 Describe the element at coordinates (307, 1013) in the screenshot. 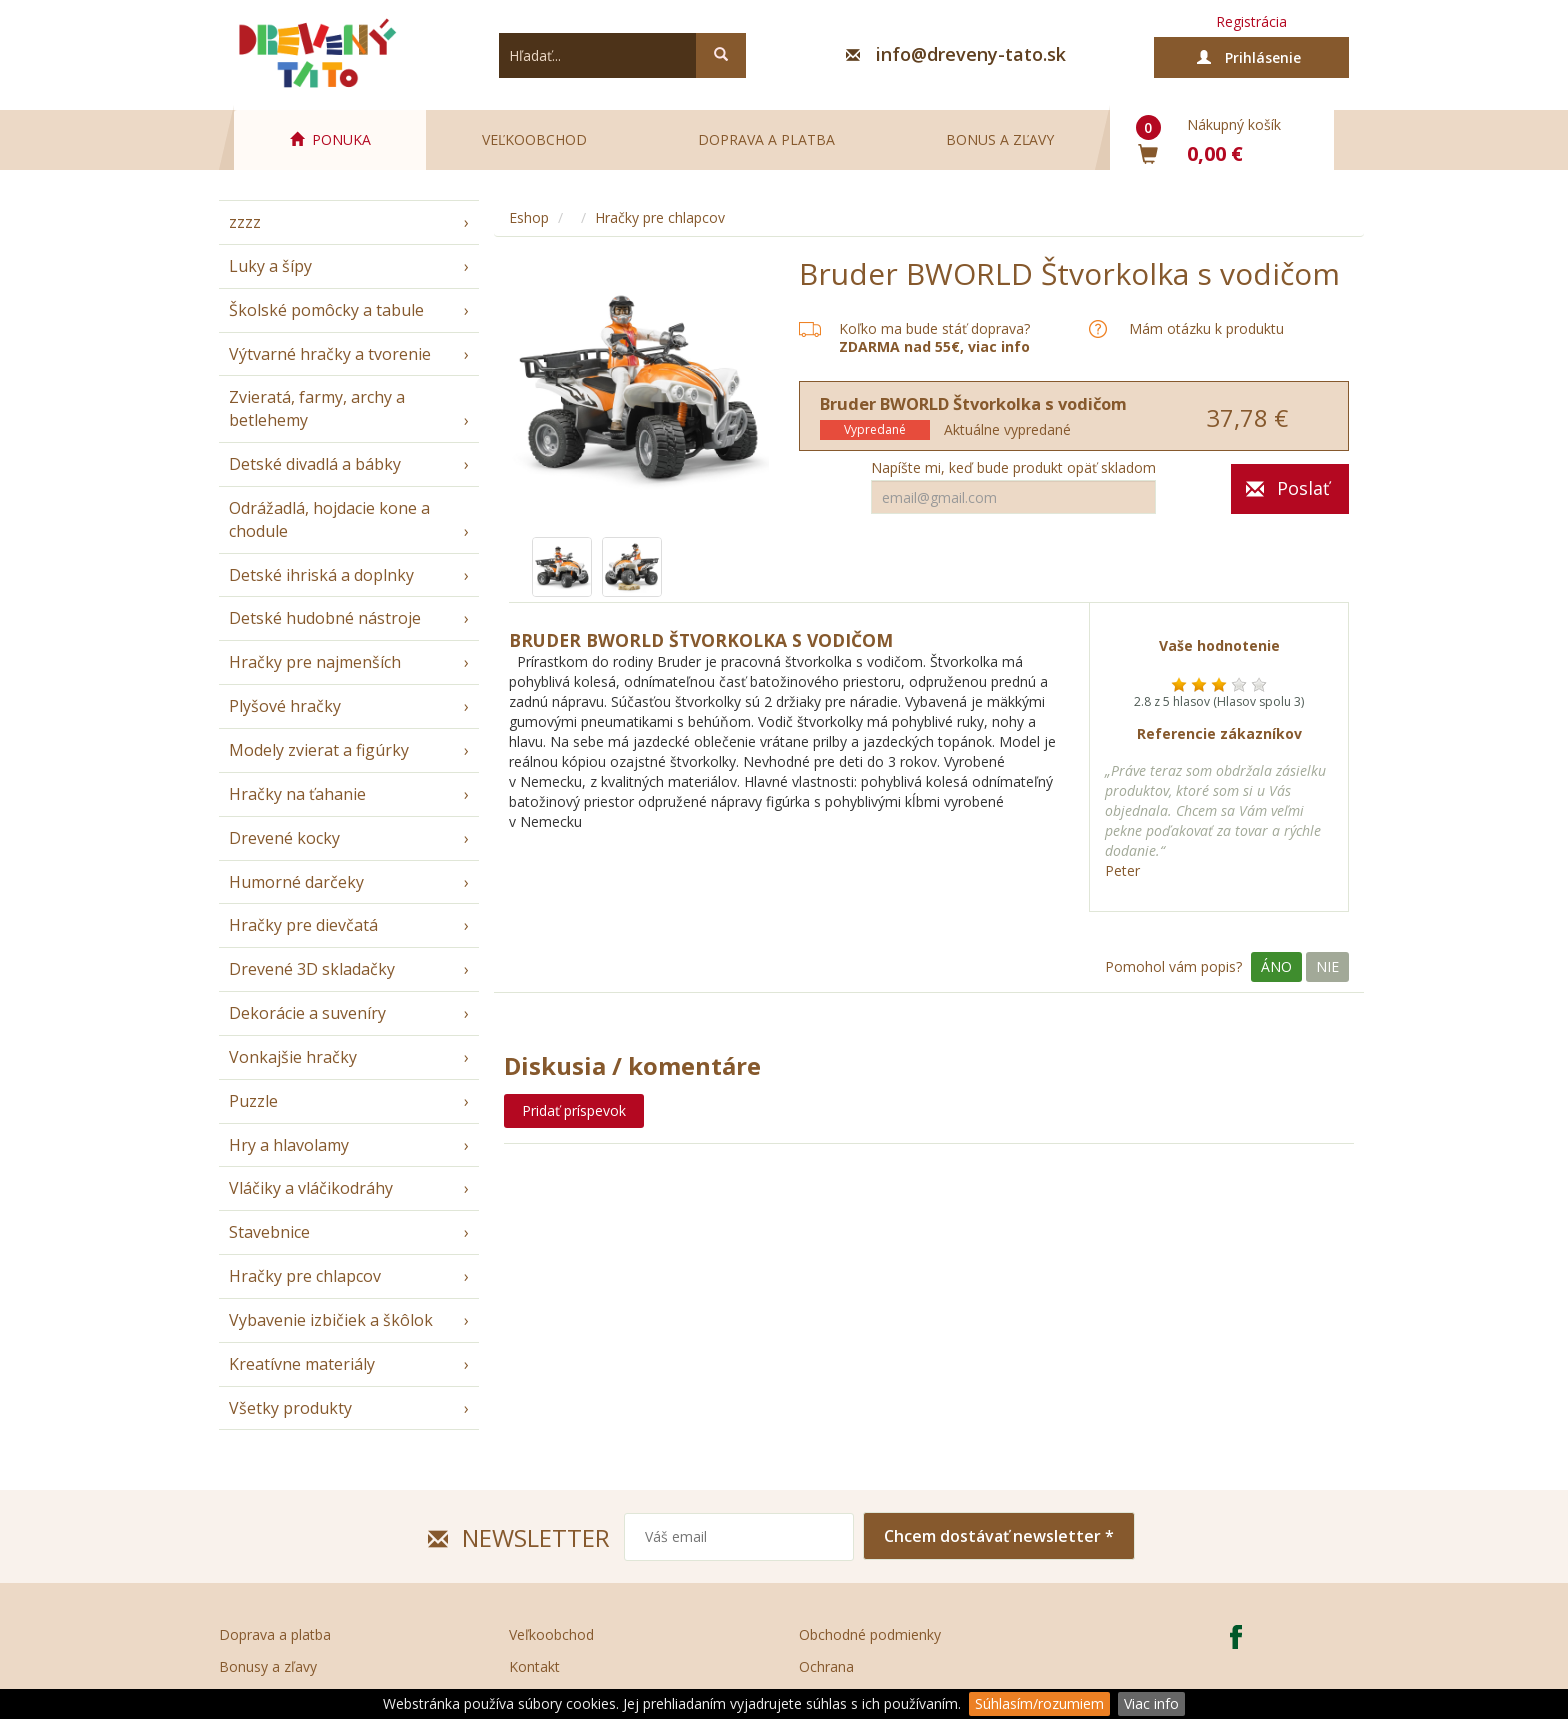

I see `Dekorácie a suveníry` at that location.